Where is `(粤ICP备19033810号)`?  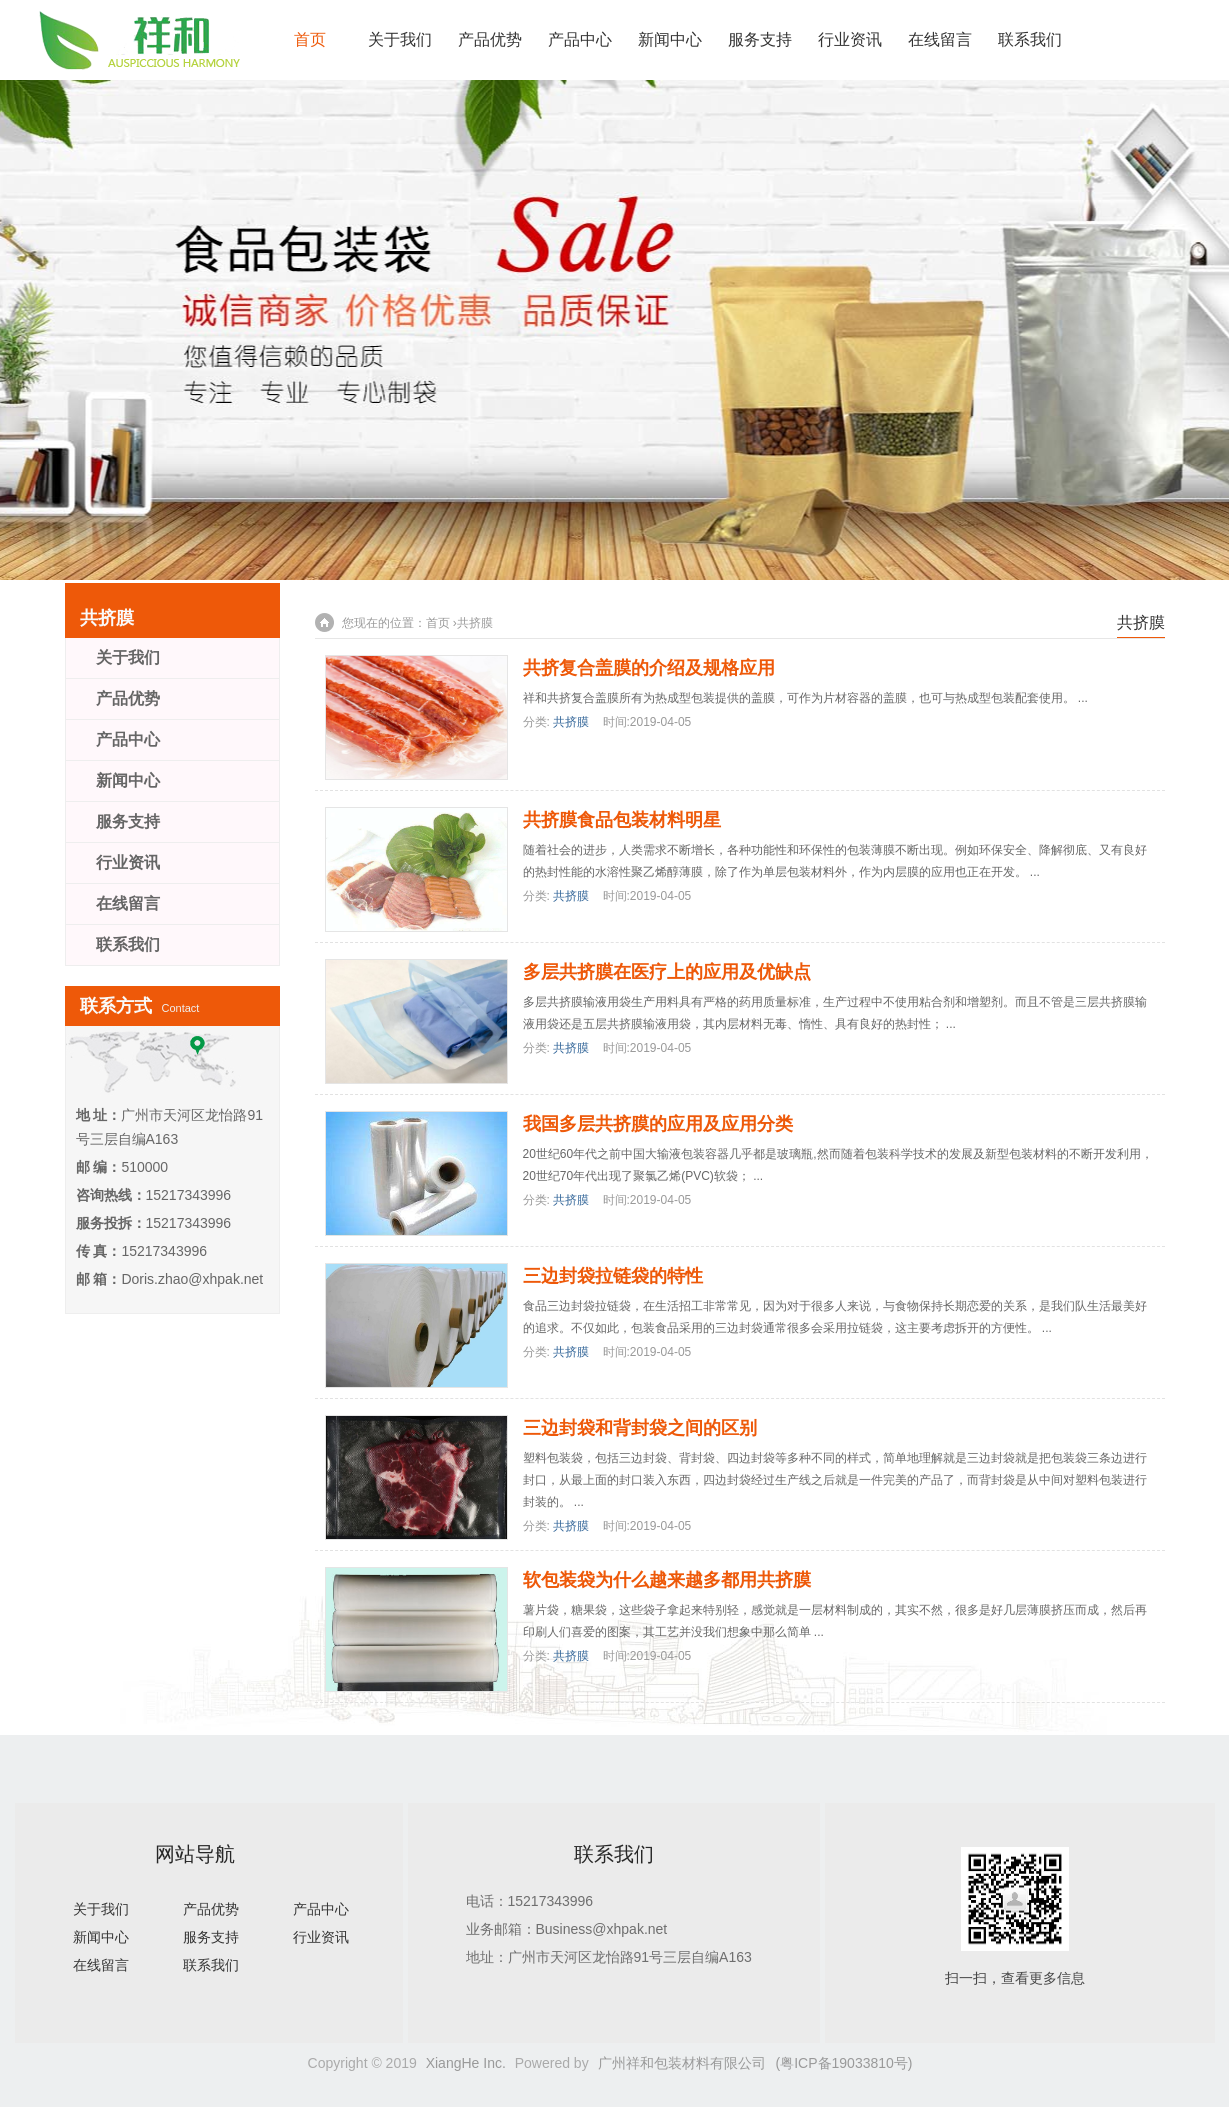 (粤ICP备19033810号) is located at coordinates (844, 2063).